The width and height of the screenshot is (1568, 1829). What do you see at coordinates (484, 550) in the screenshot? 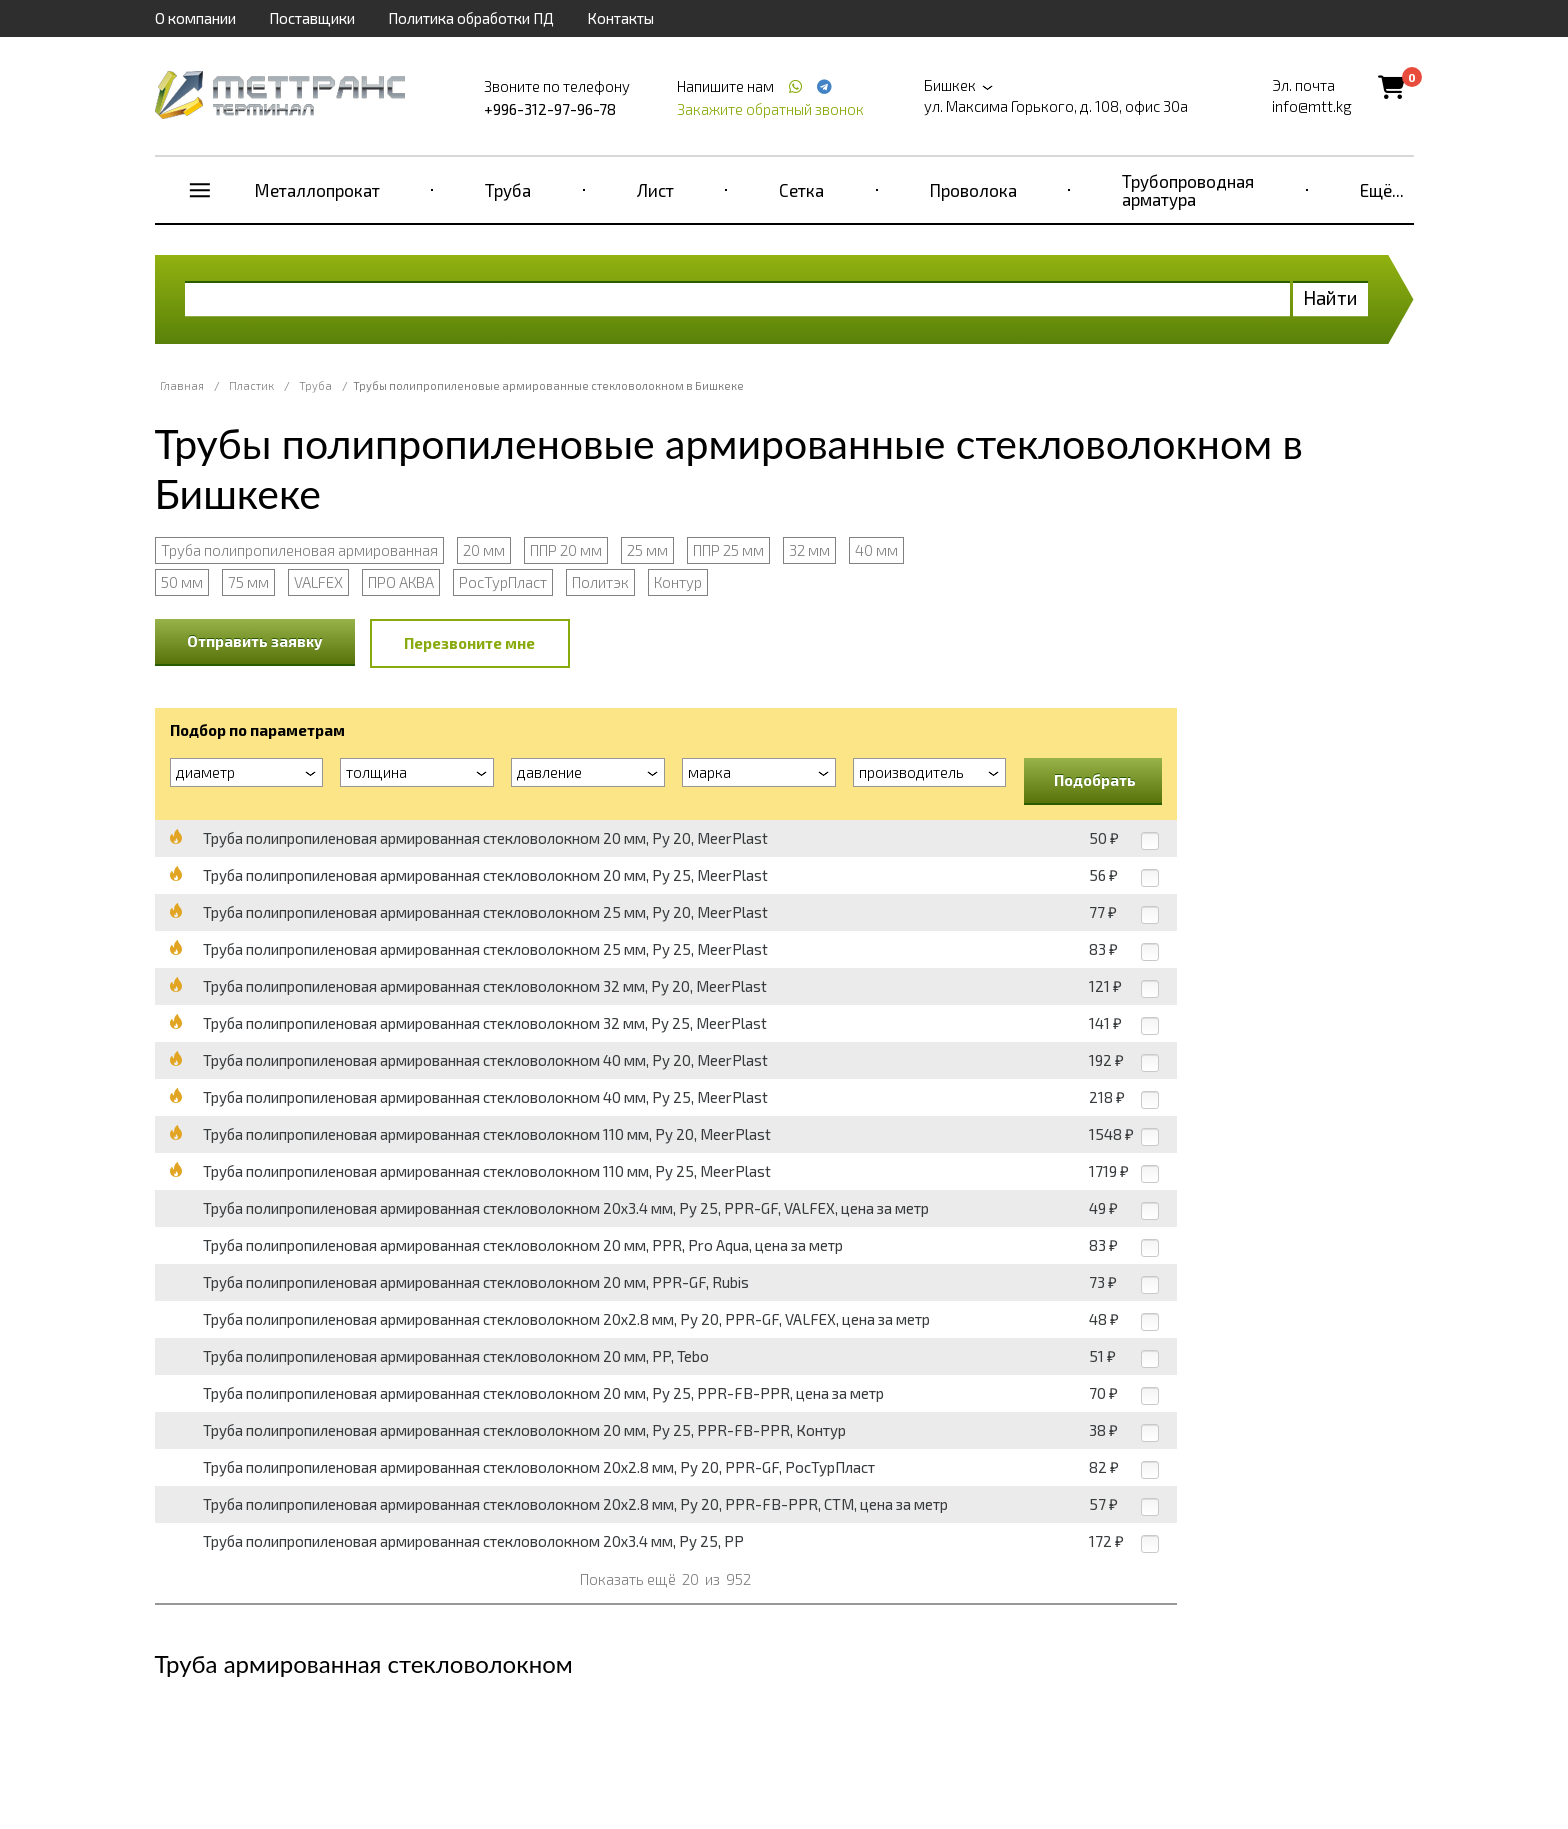
I see `20 мм` at bounding box center [484, 550].